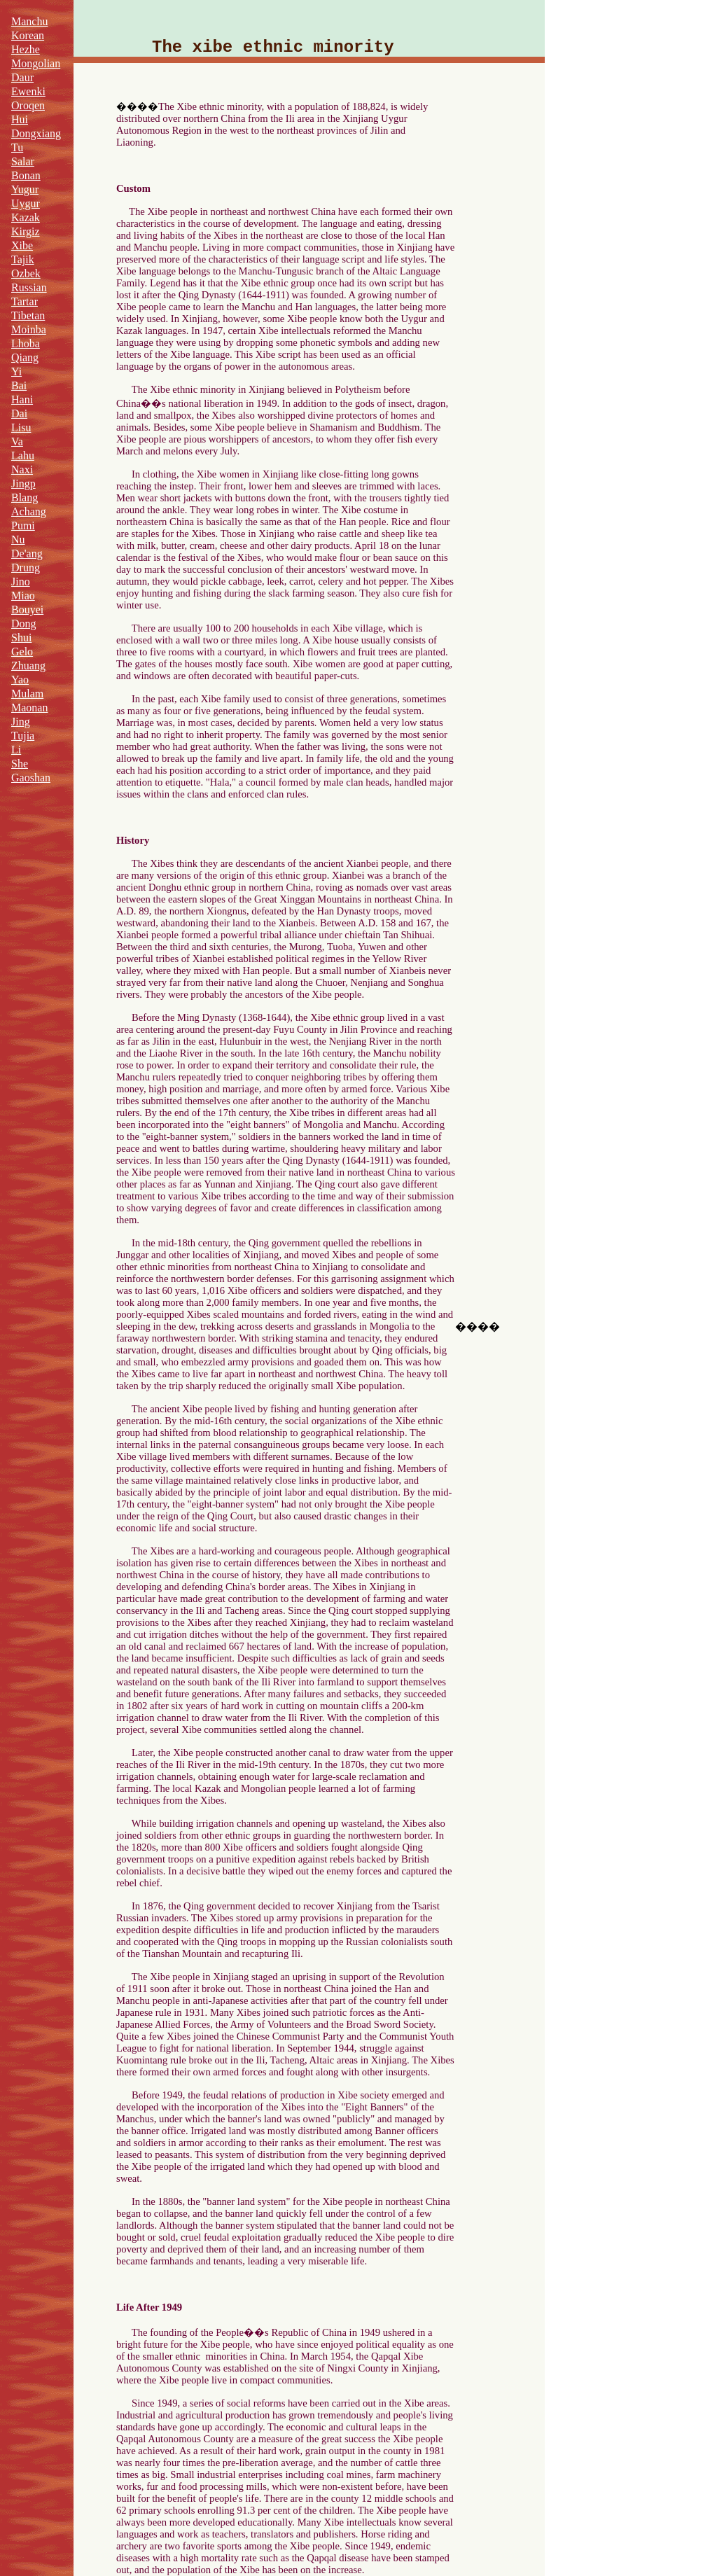 This screenshot has height=2576, width=717. I want to click on Kazak, so click(25, 217).